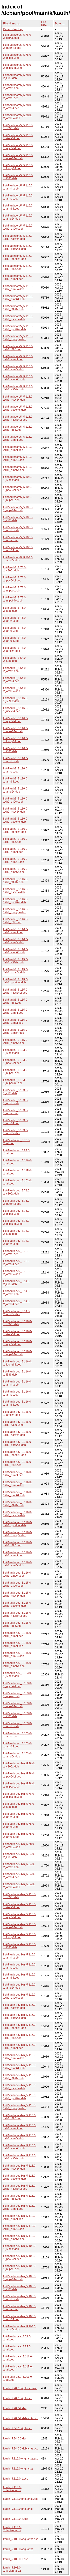 The width and height of the screenshot is (70, 2576). Describe the element at coordinates (19, 1886) in the screenshot. I see `libkf5auth-dev-bin_5.54.0-2_amd64.deb` at that location.